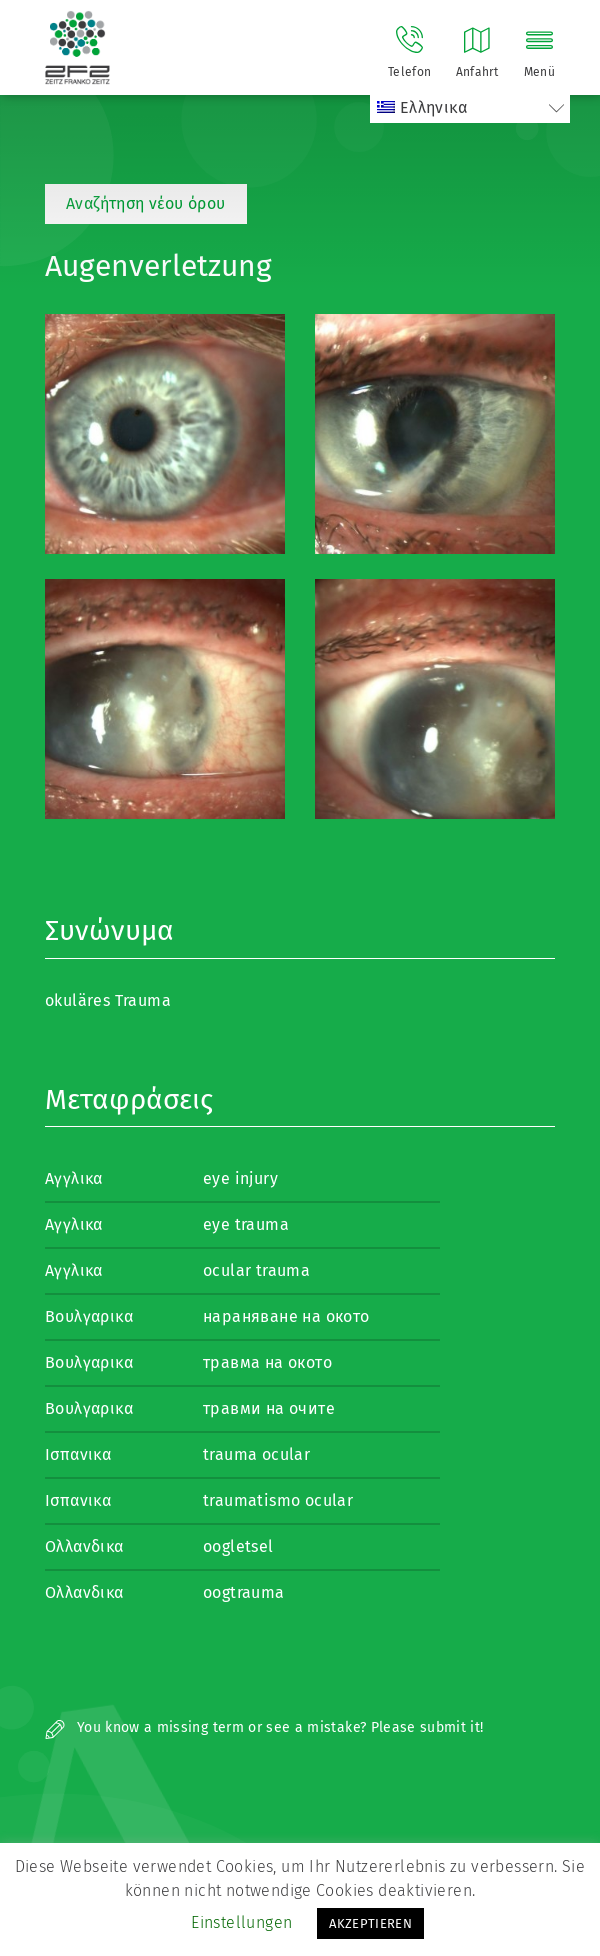 The width and height of the screenshot is (600, 1956). Describe the element at coordinates (264, 1727) in the screenshot. I see `You know a missing term or see a mistake? Please submit it!` at that location.